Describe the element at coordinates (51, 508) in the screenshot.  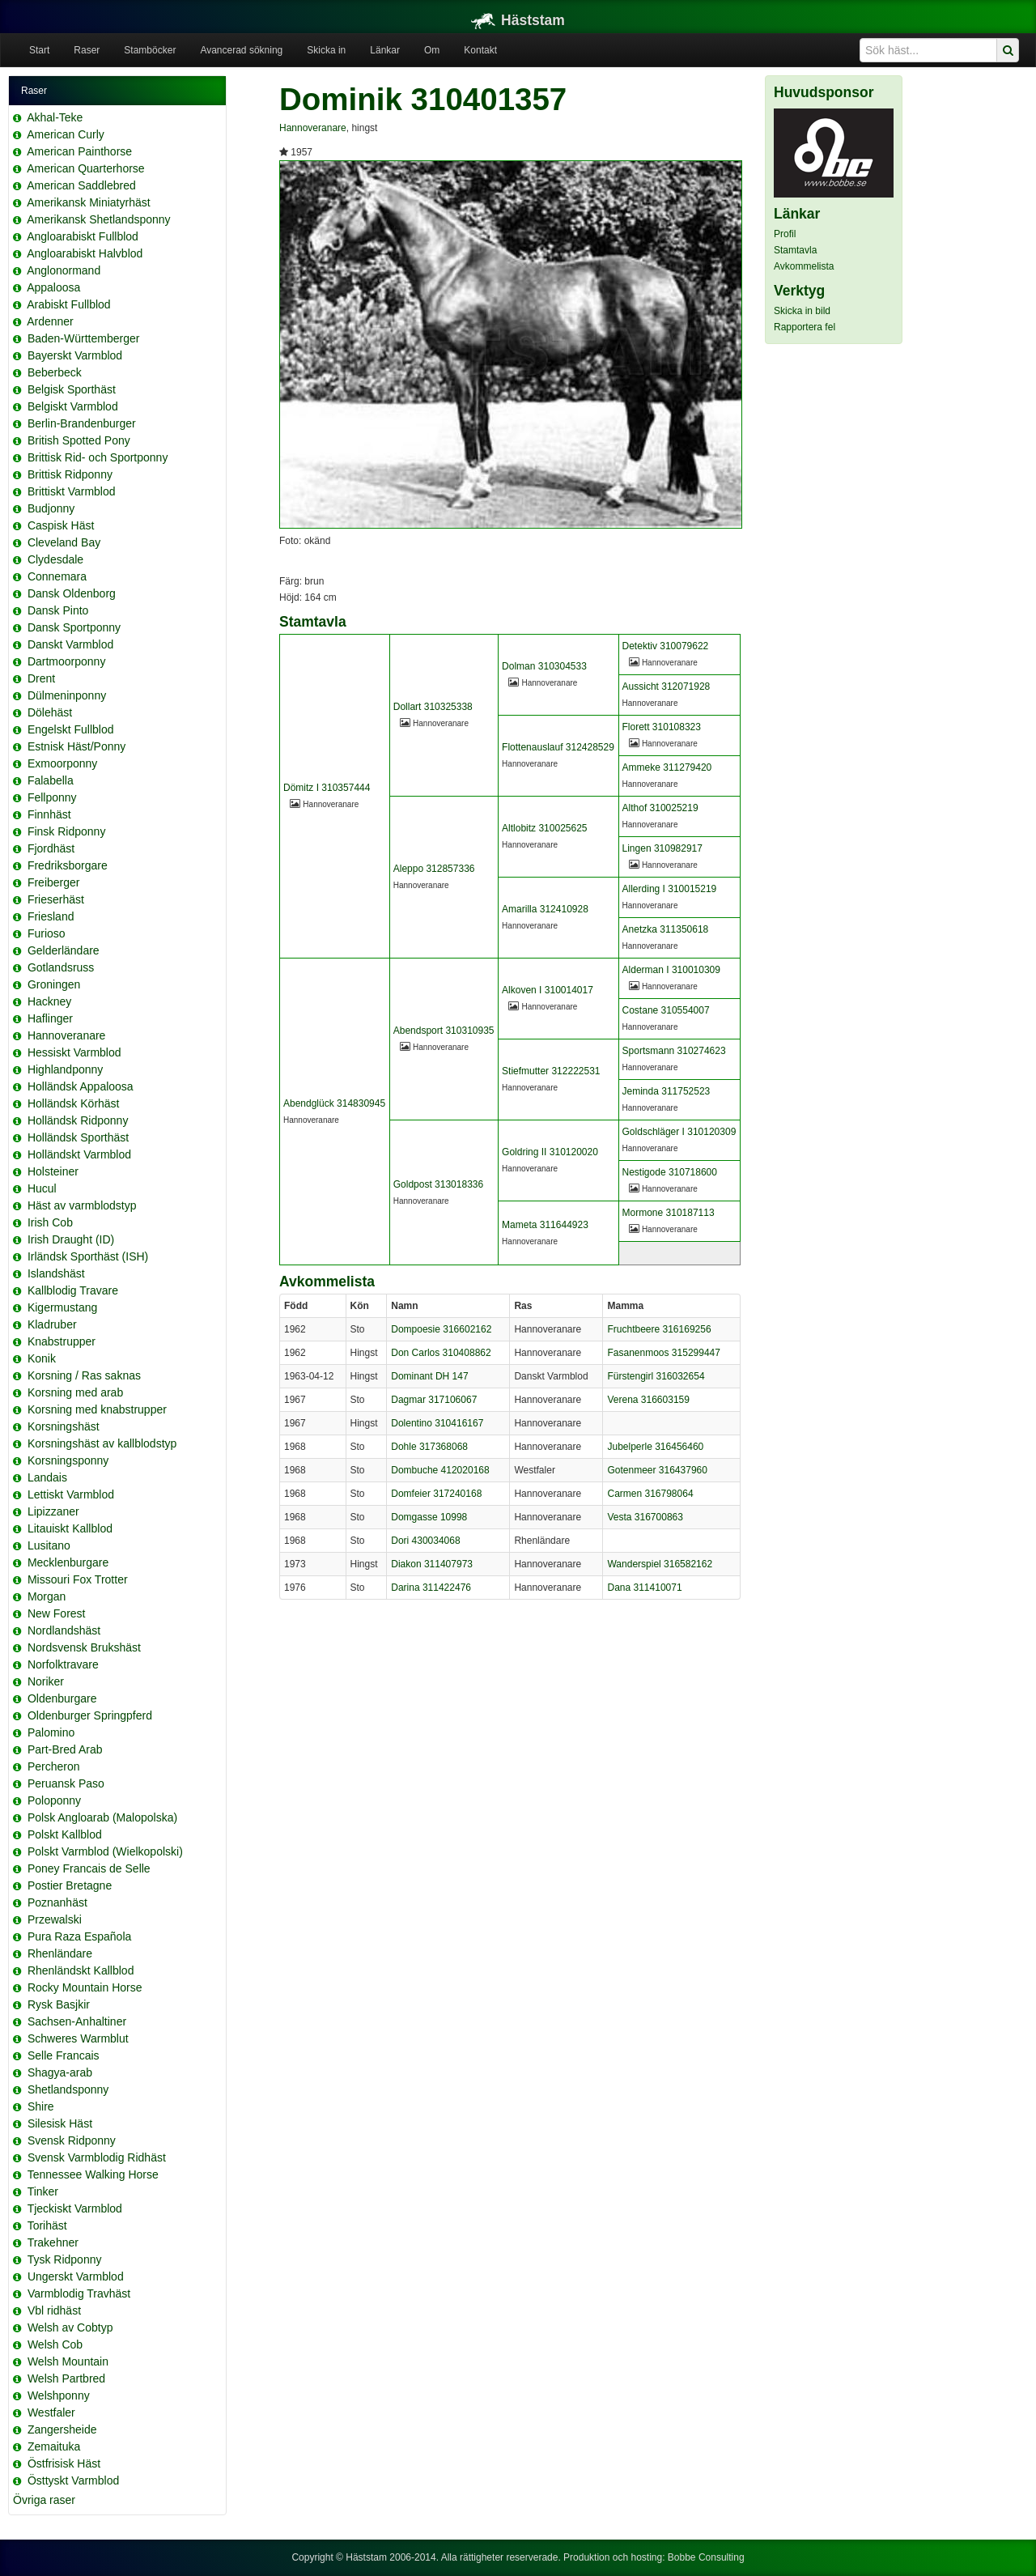
I see `Budjonny` at that location.